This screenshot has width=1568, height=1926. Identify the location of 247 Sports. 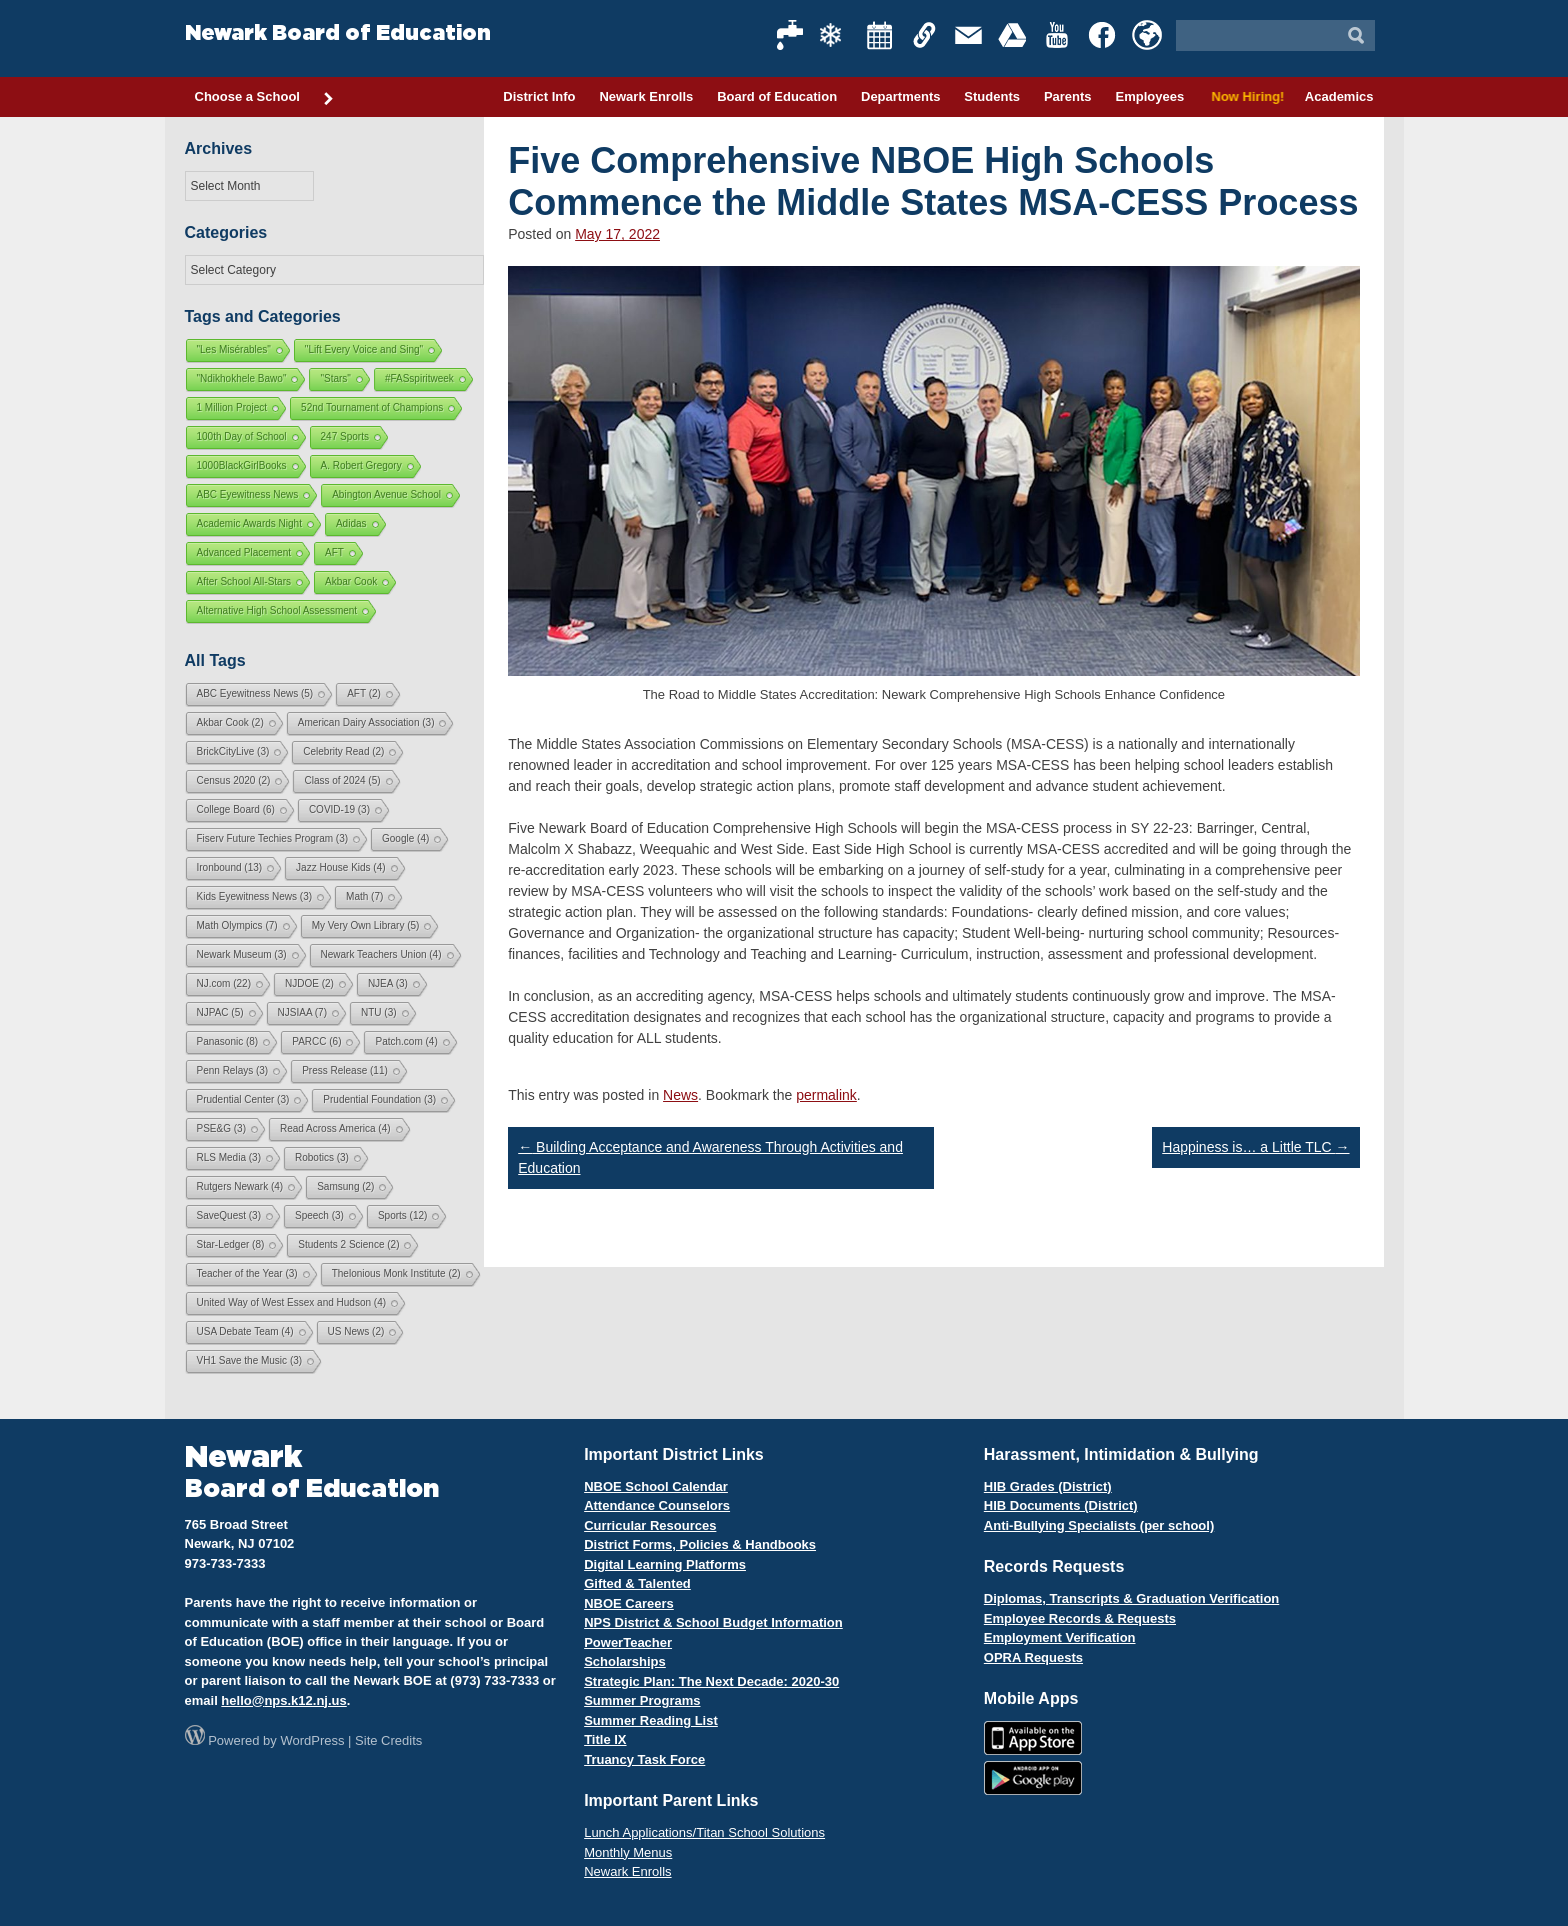
(345, 436).